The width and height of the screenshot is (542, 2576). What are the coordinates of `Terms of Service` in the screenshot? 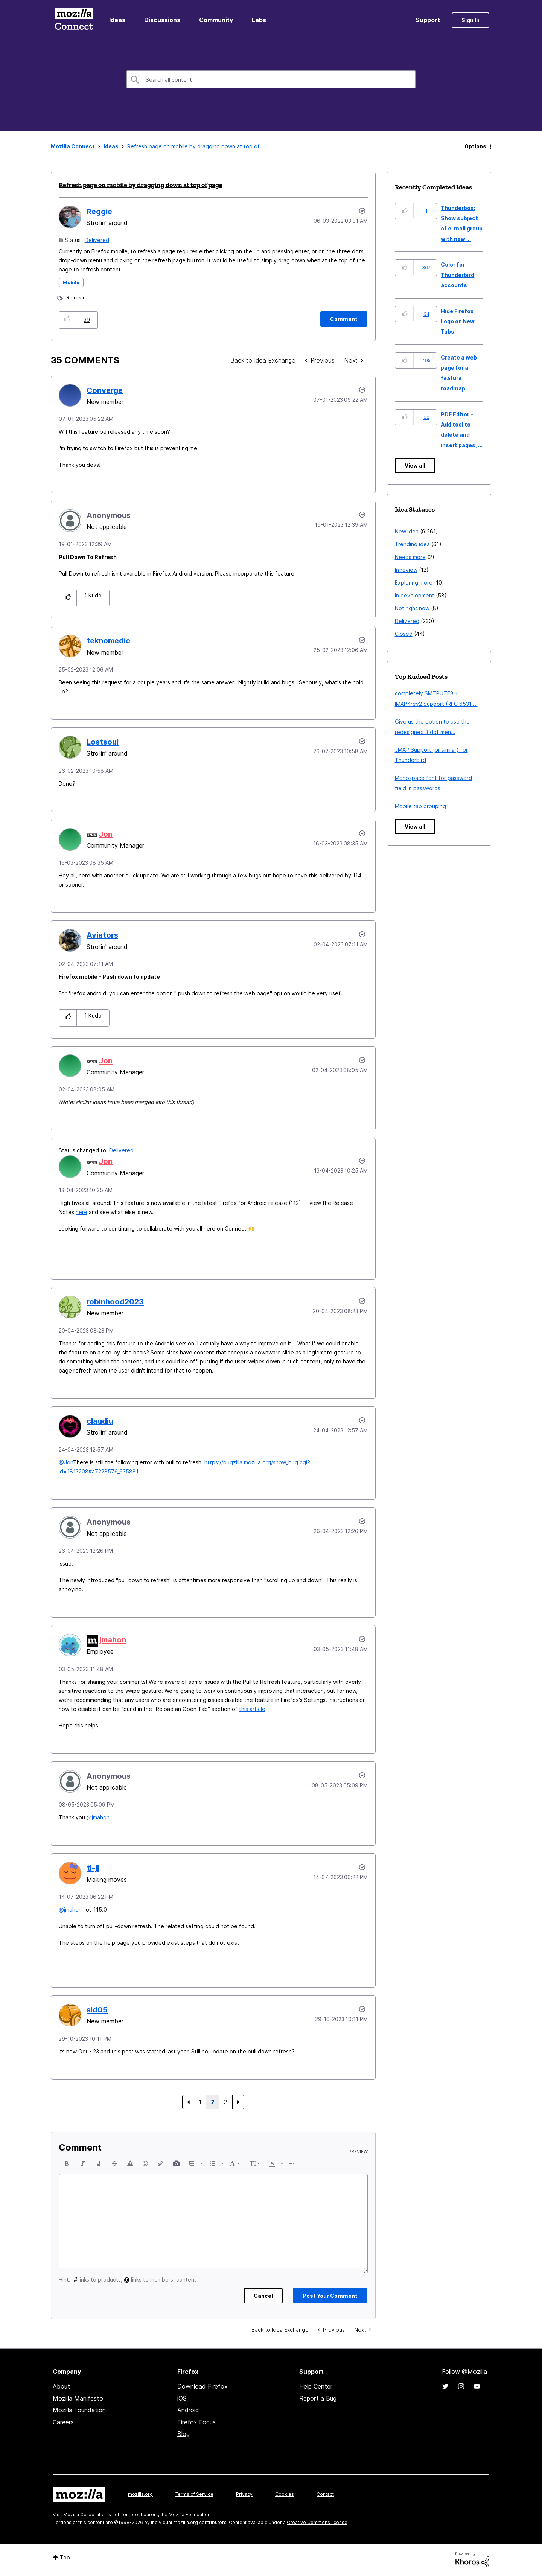 It's located at (194, 2494).